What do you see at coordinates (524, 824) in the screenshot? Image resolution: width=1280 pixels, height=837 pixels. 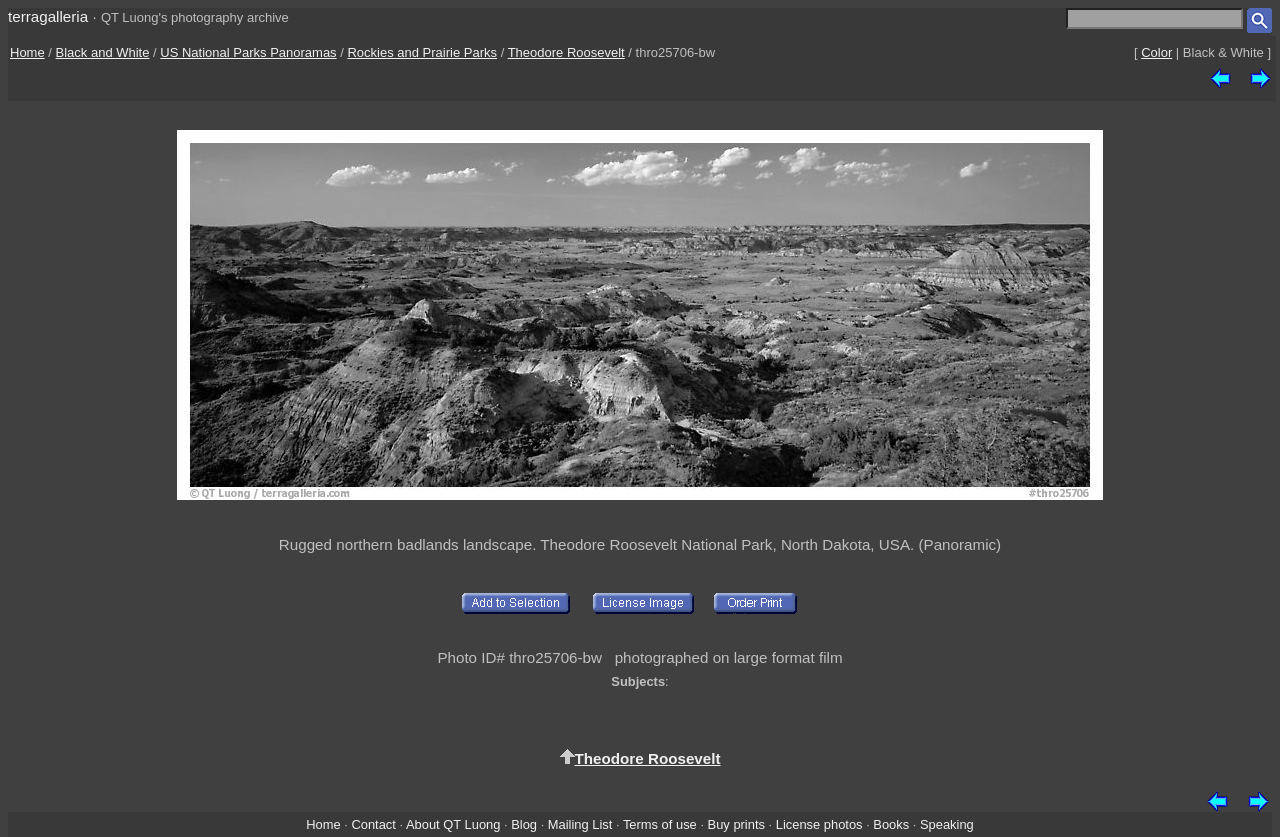 I see `Blog` at bounding box center [524, 824].